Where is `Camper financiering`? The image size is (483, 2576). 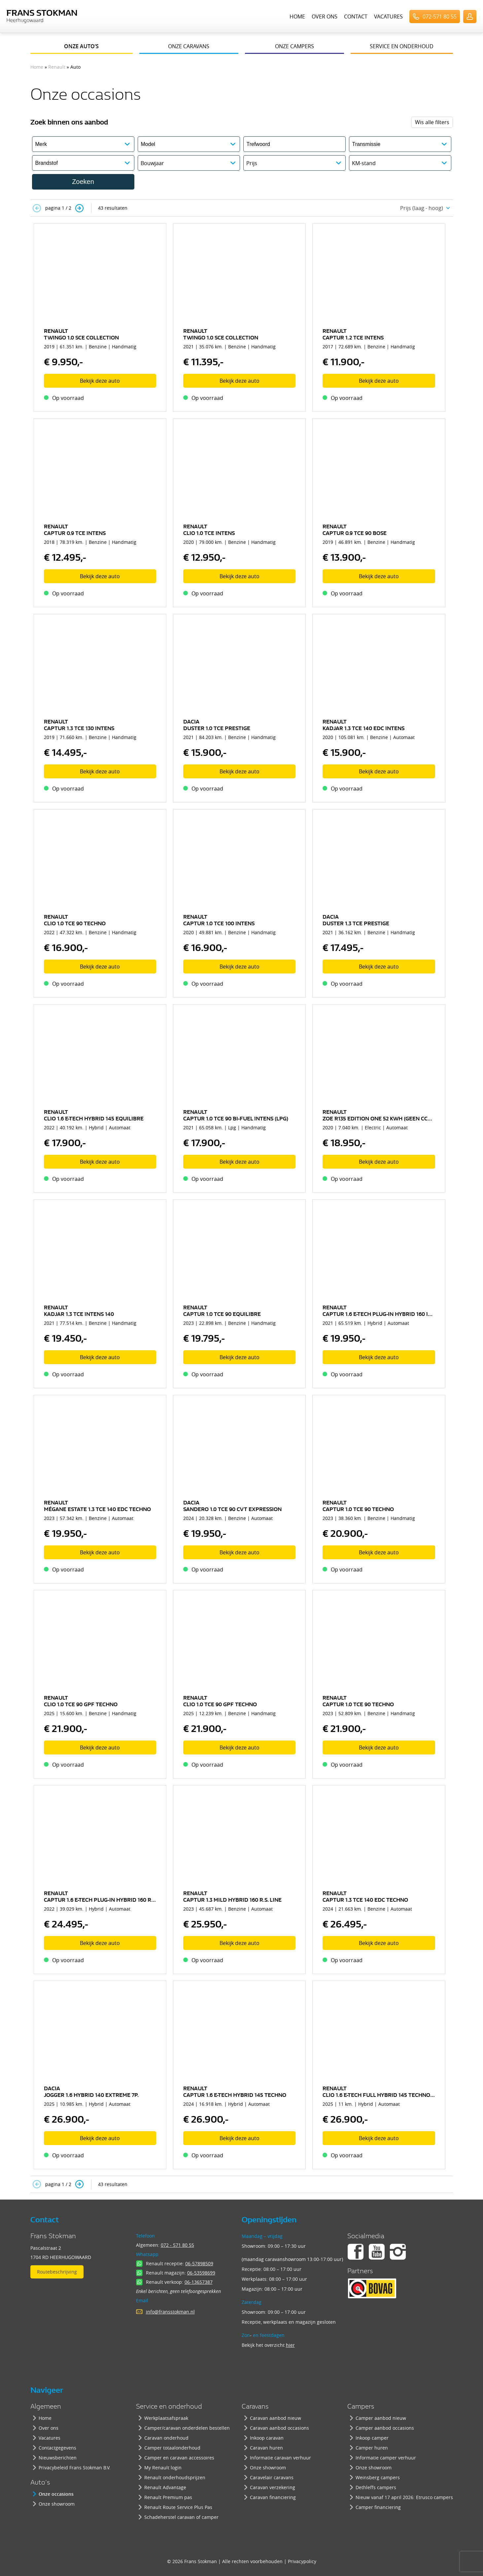 Camper financiering is located at coordinates (378, 2507).